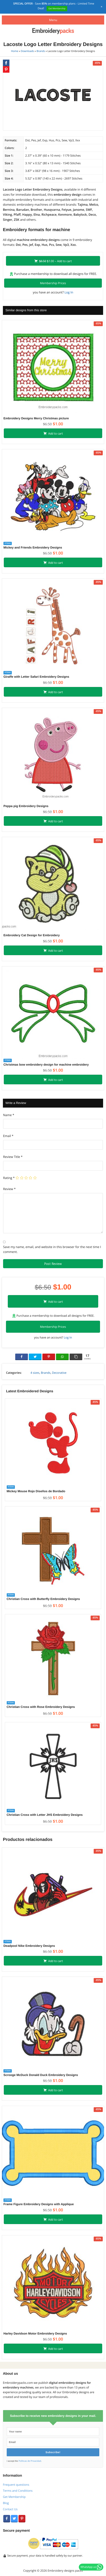  What do you see at coordinates (53, 20) in the screenshot?
I see `Menu` at bounding box center [53, 20].